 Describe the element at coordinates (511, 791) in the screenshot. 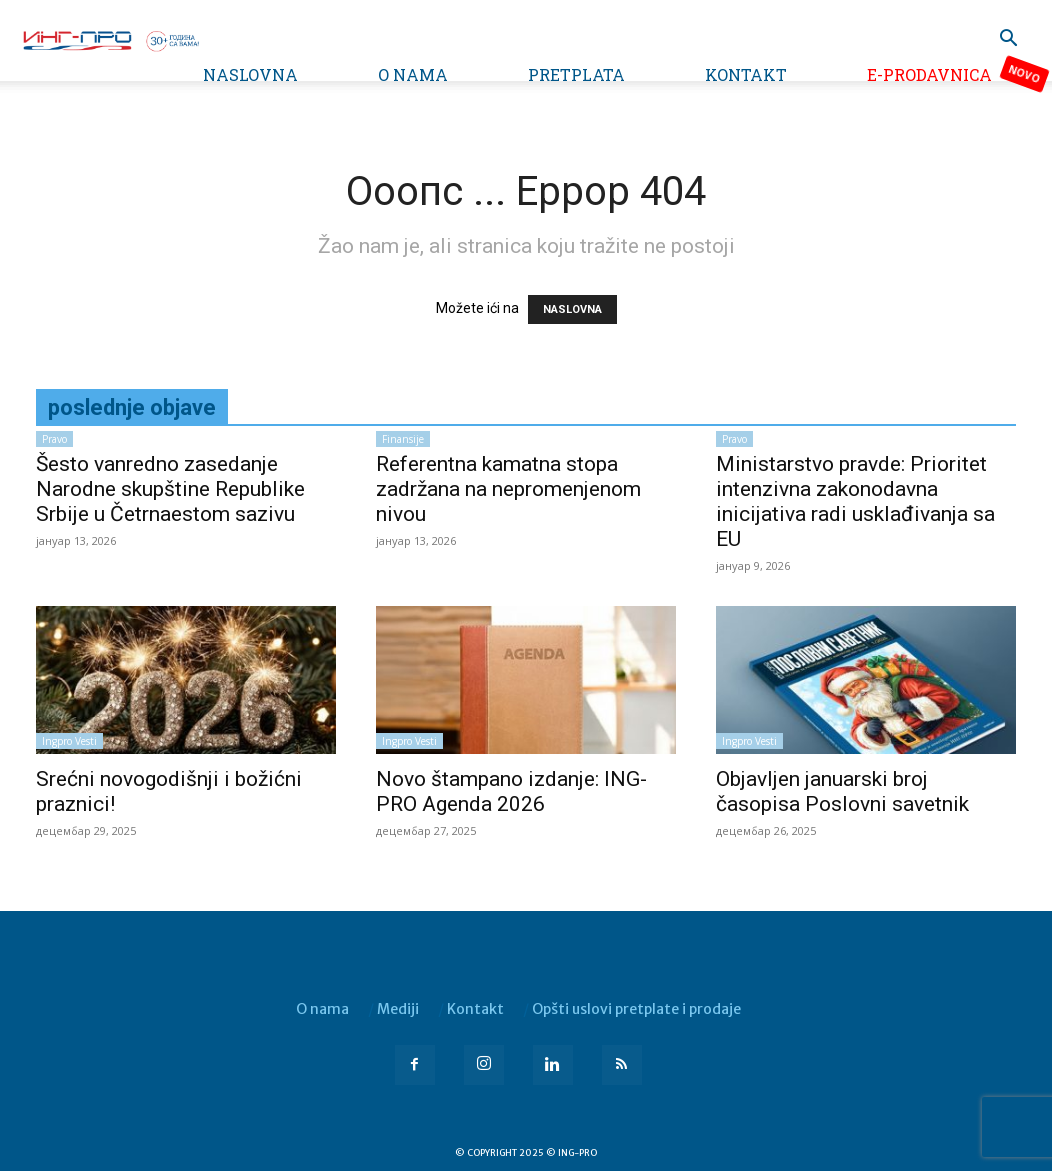

I see `Novo štampano izdanje: ING-PRO Agenda 2026` at that location.